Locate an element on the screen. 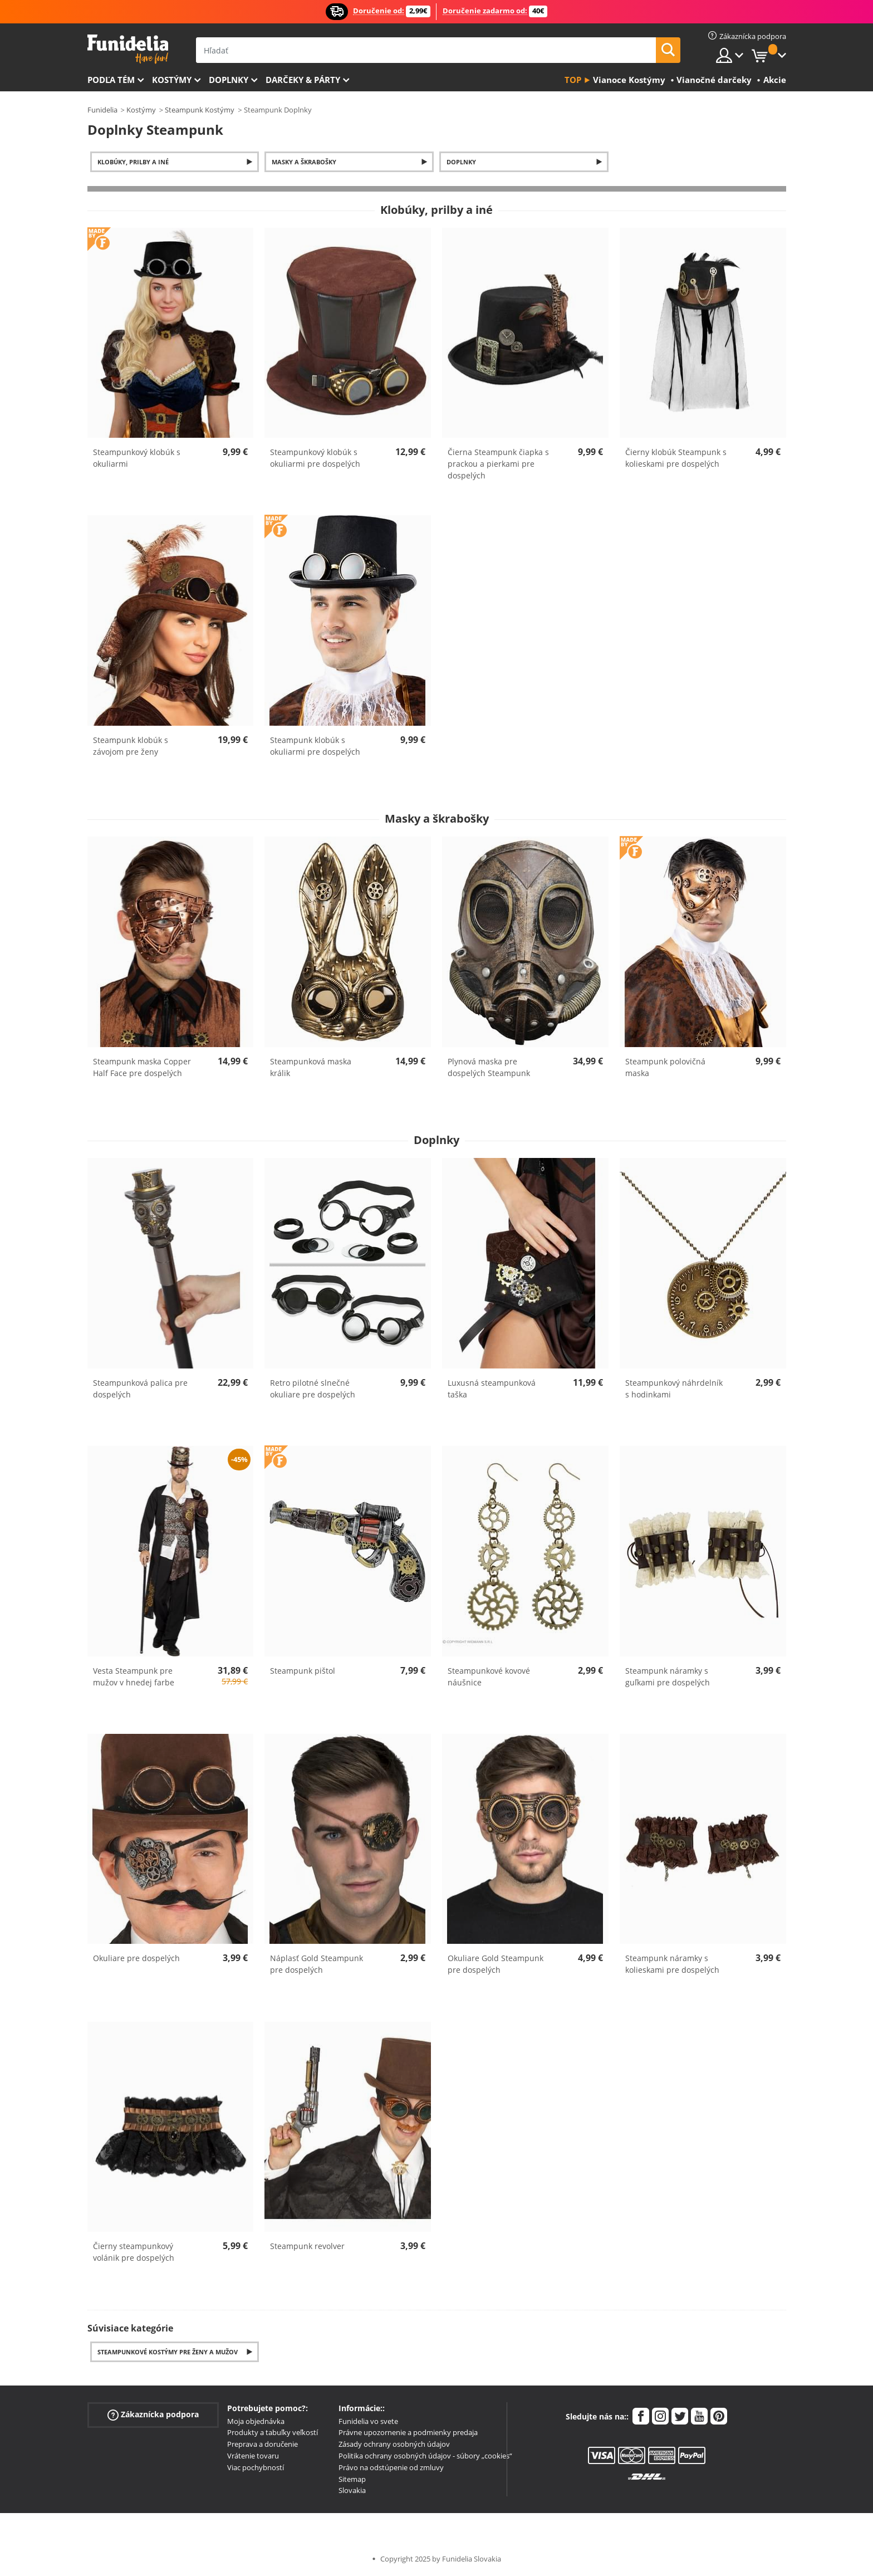 This screenshot has width=873, height=2576. Doplnky is located at coordinates (228, 79).